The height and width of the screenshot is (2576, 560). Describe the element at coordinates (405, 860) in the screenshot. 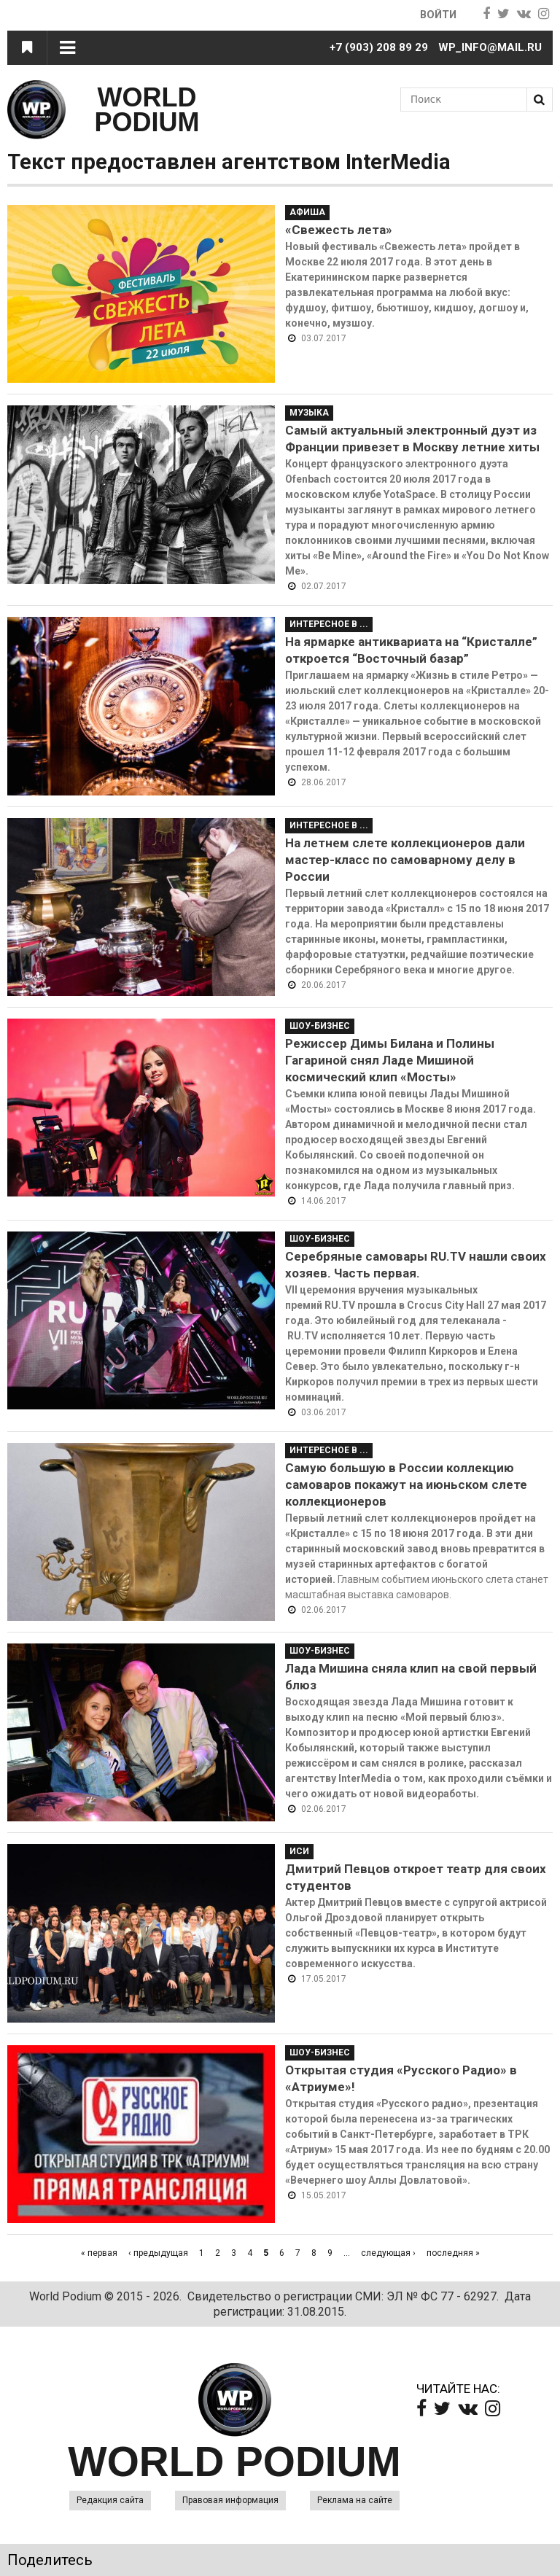

I see `На летнем слете коллекционеров дали мастер-класс по самоварному делу в России` at that location.